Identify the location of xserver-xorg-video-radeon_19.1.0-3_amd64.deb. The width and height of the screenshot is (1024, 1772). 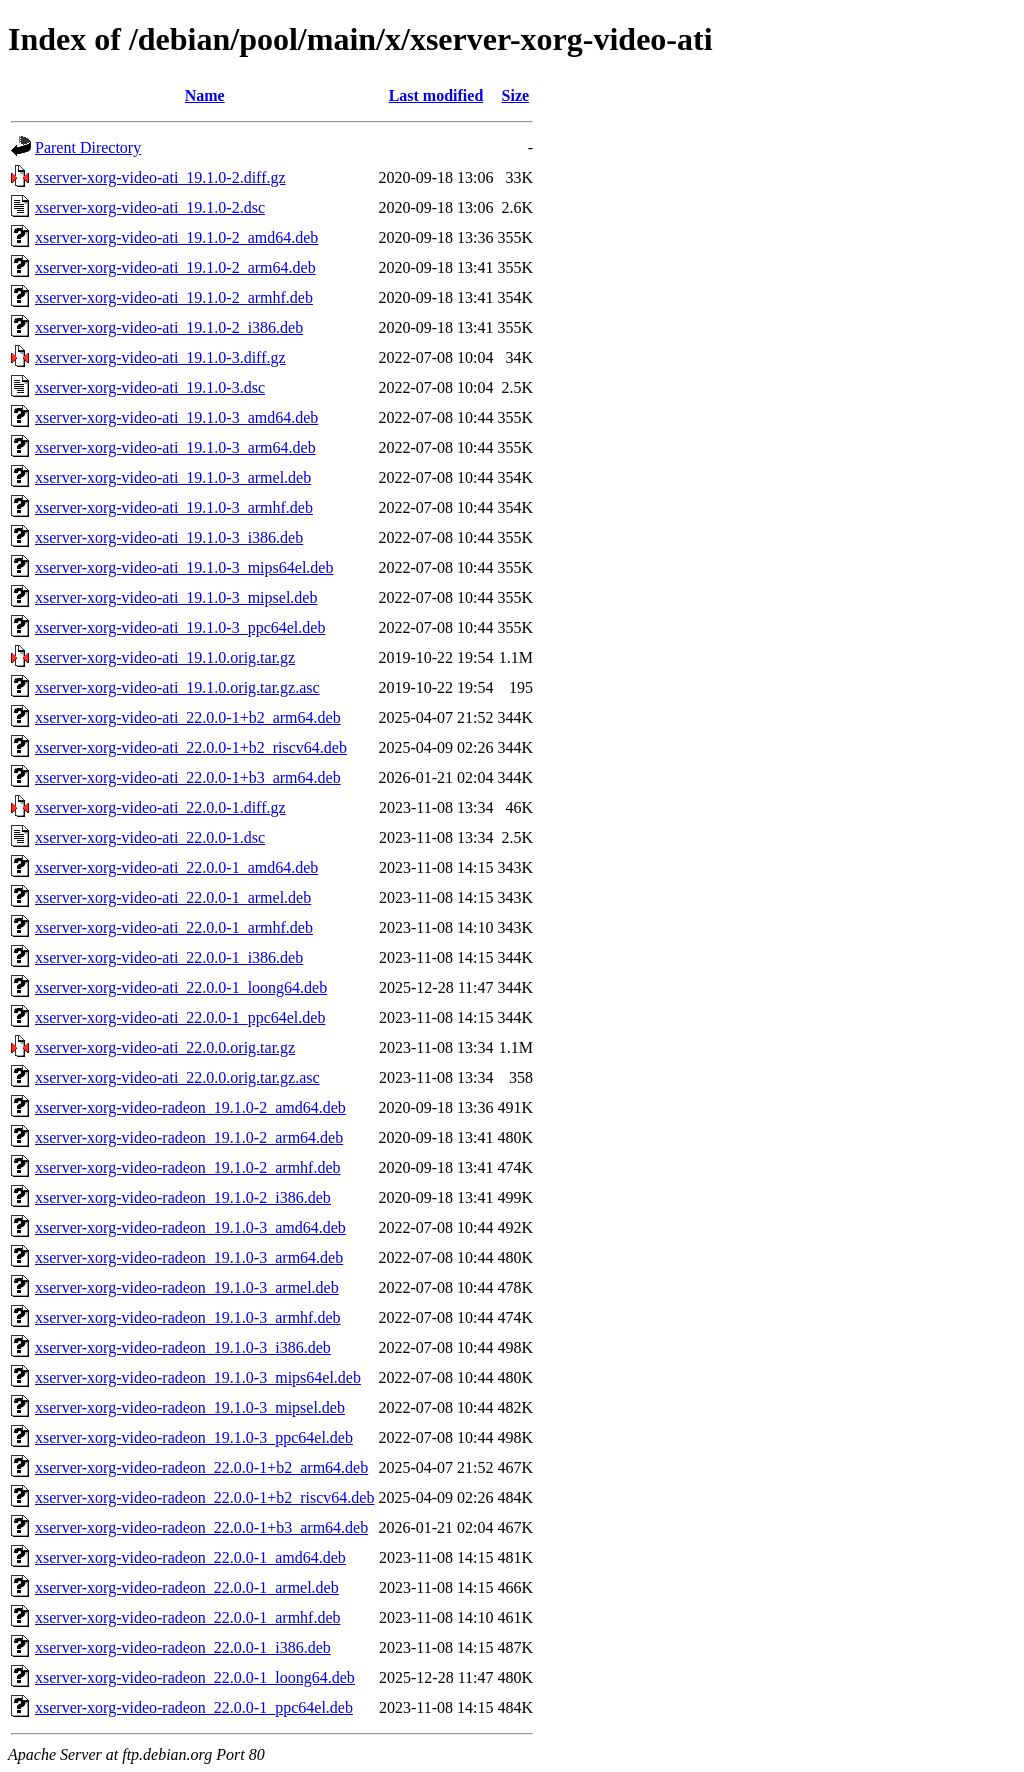
(190, 1227).